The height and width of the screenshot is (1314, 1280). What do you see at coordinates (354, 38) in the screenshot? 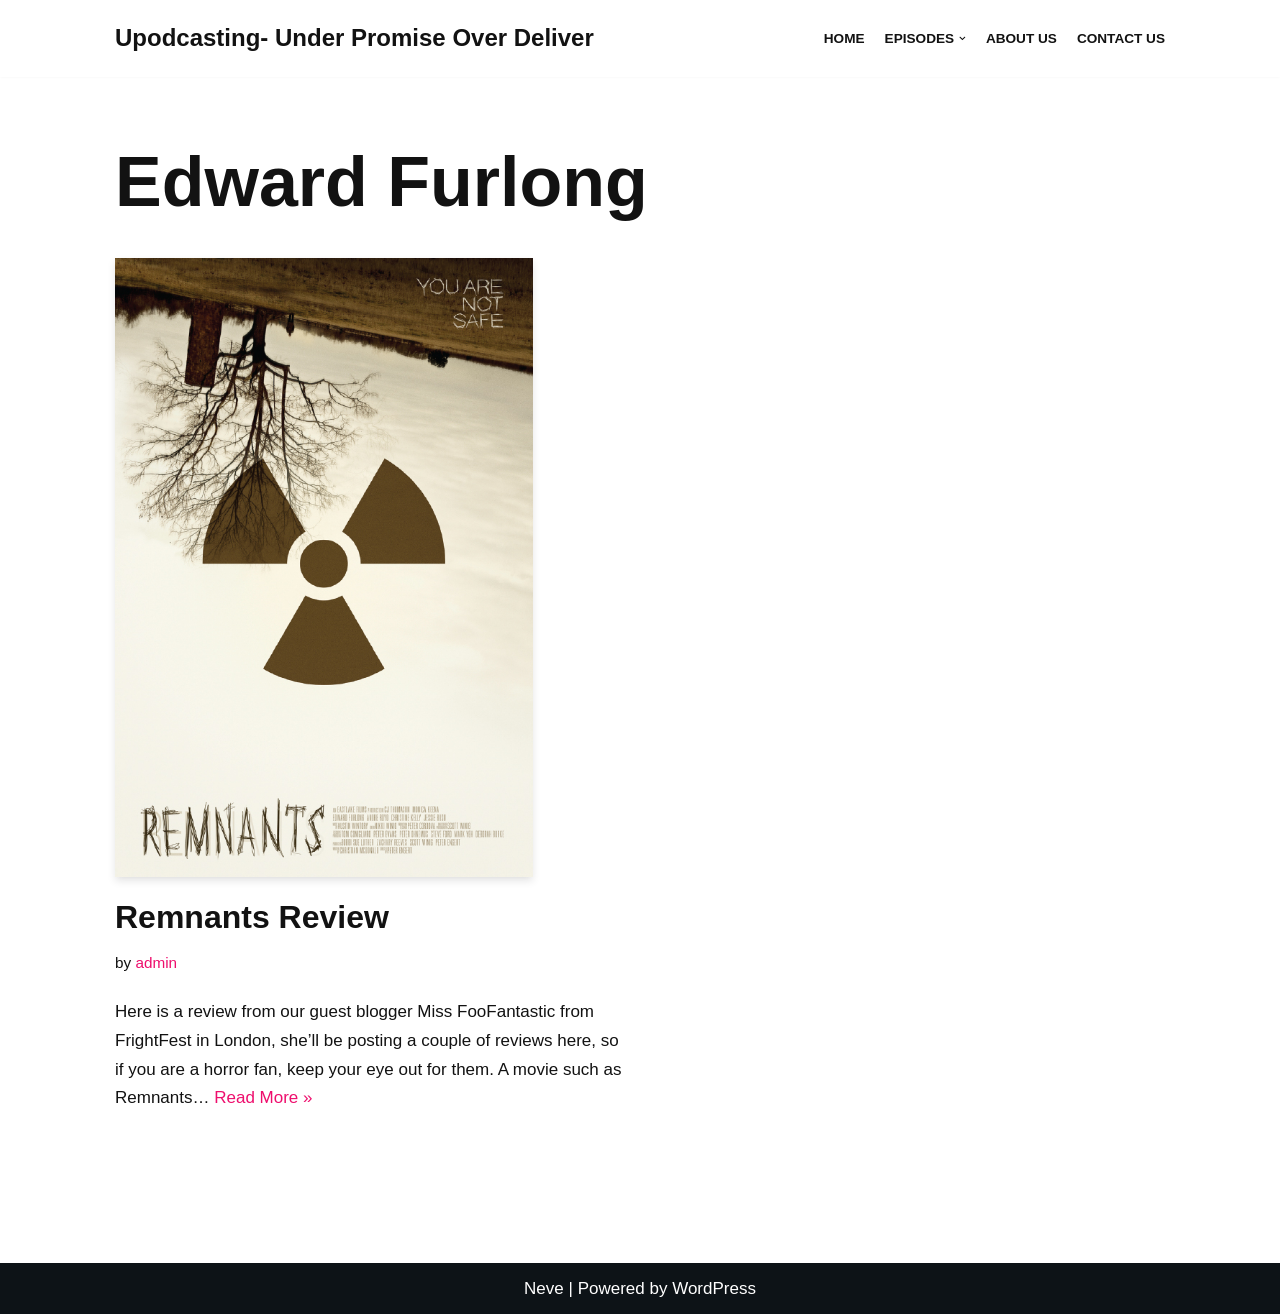
I see `[Upodcasting- Under Promise Over Deliver]` at bounding box center [354, 38].